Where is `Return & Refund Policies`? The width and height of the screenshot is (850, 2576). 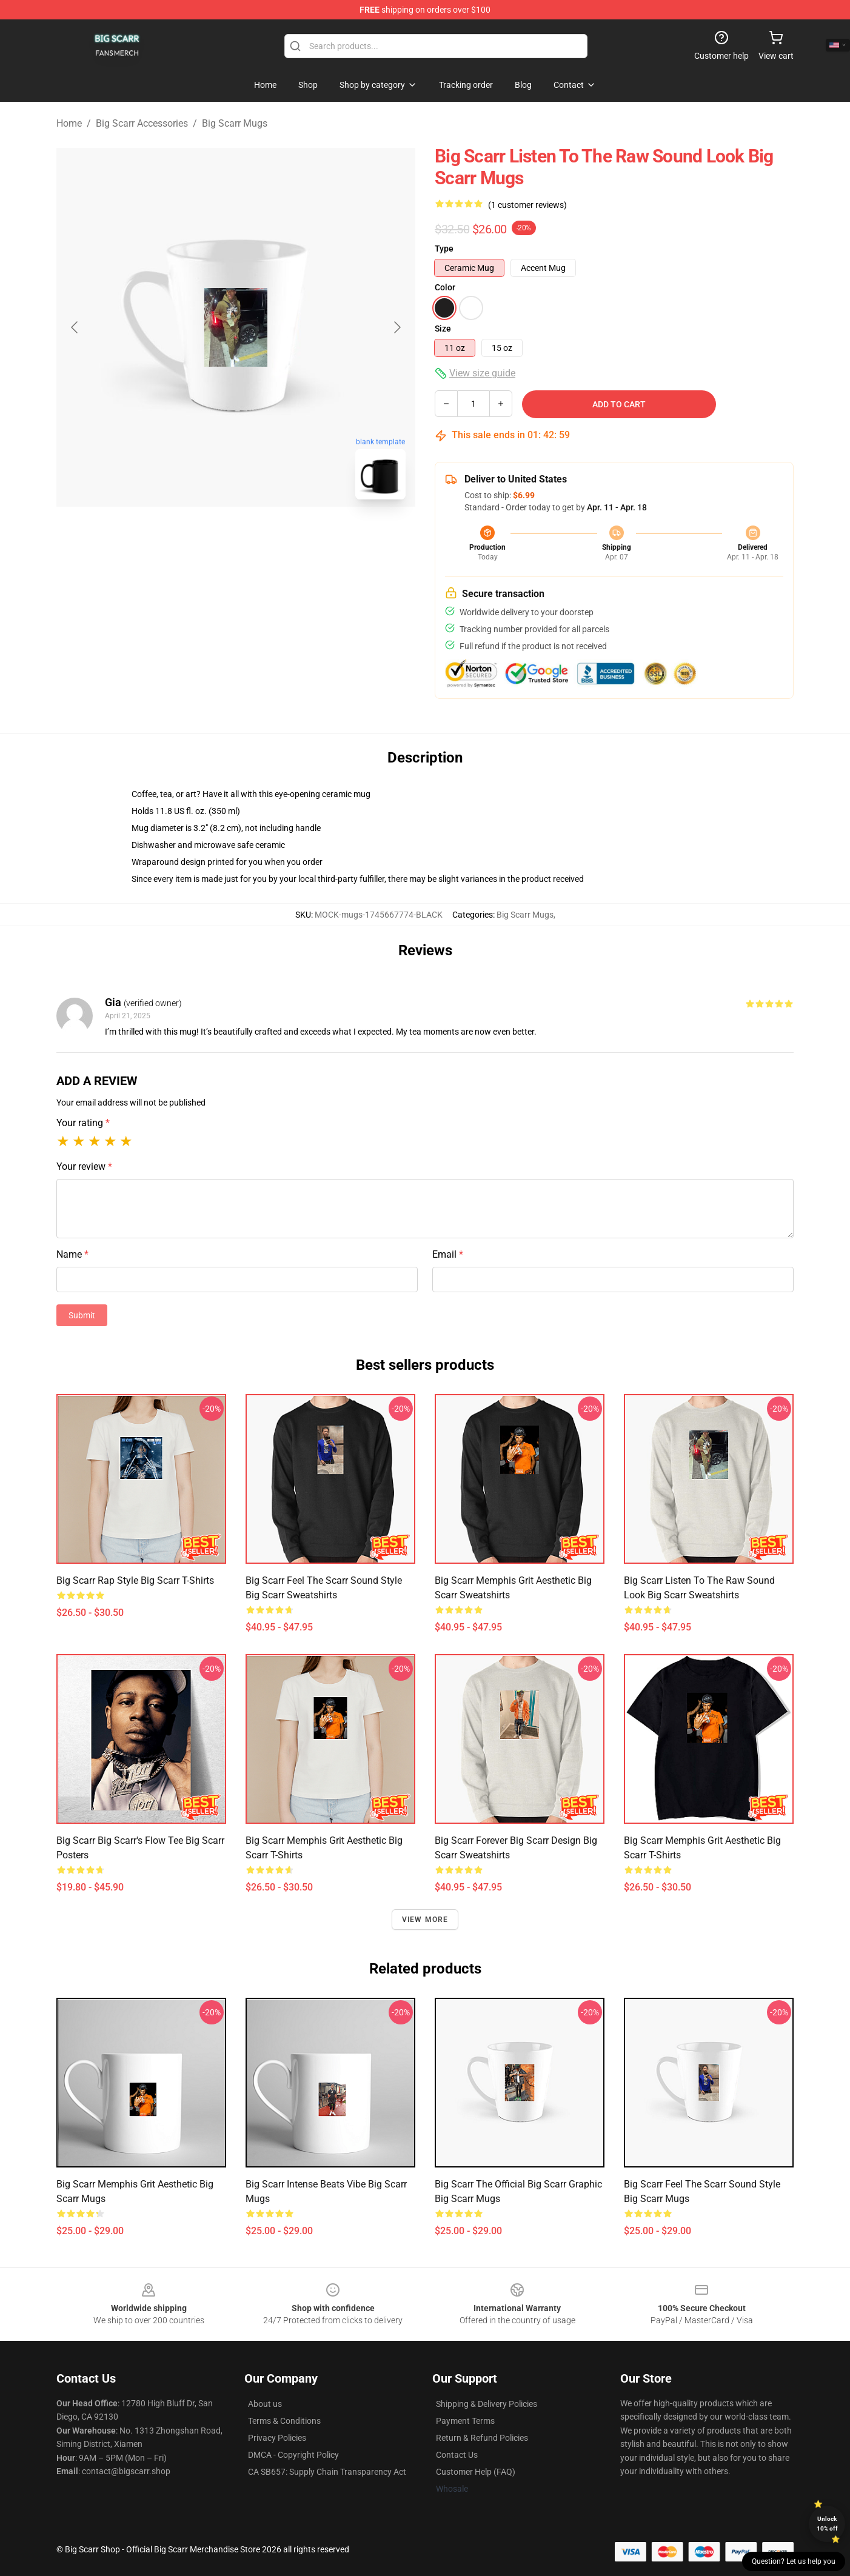
Return & Refund Policies is located at coordinates (482, 2438).